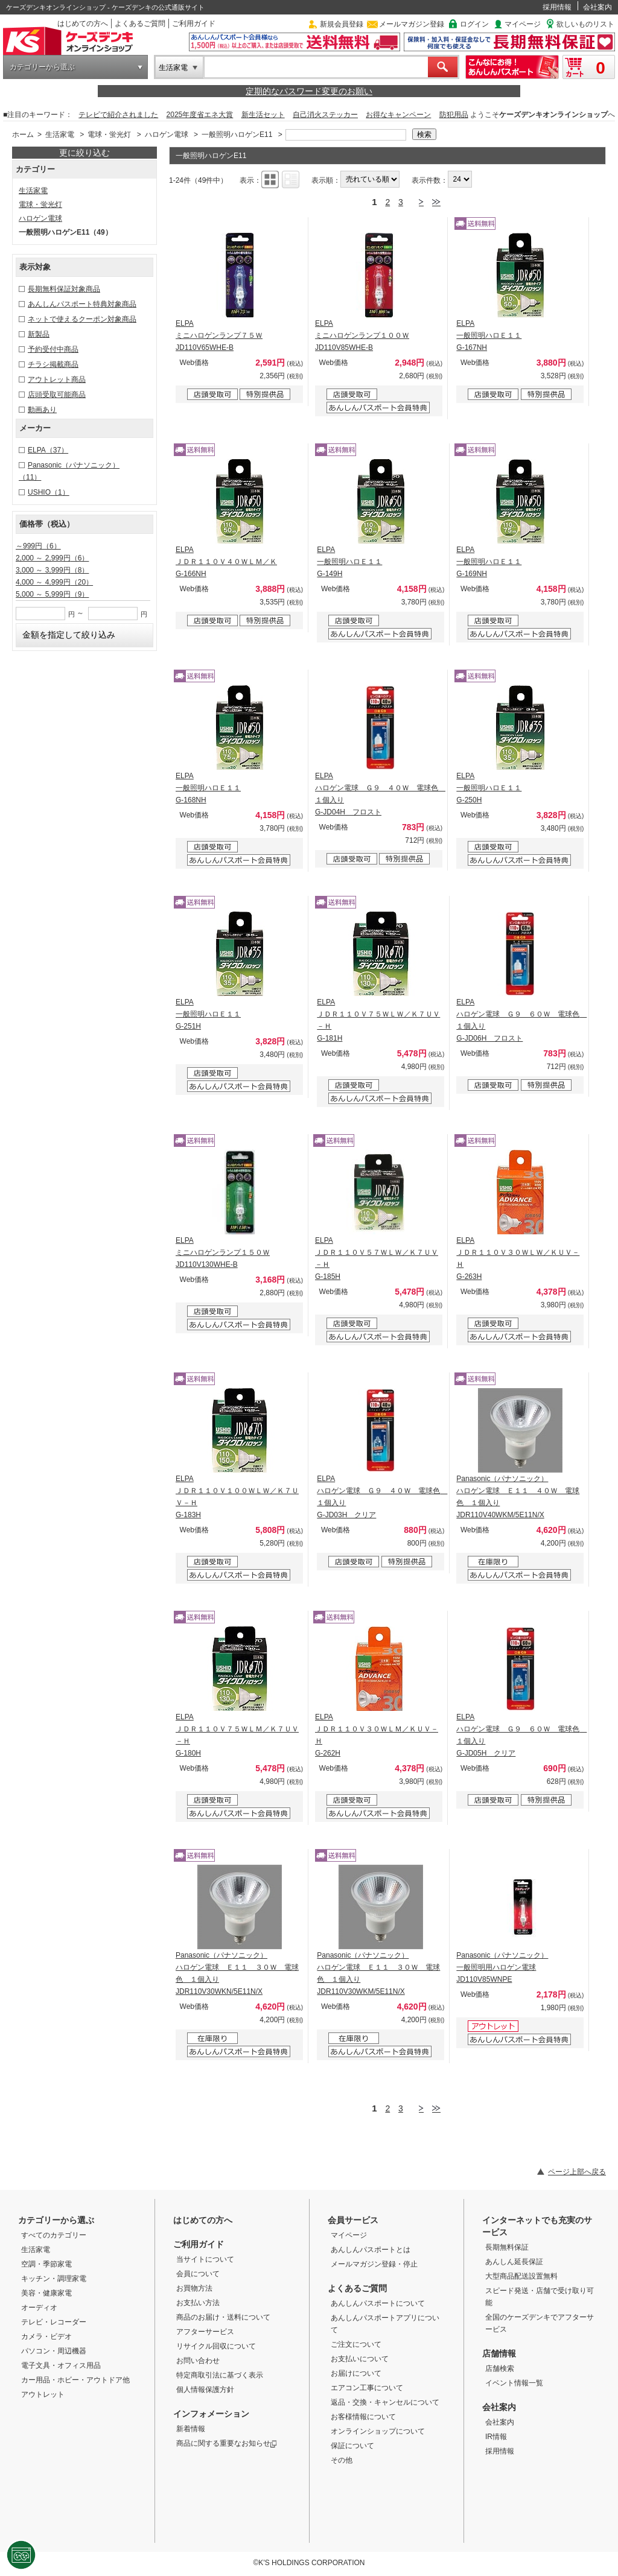 Image resolution: width=618 pixels, height=2576 pixels. What do you see at coordinates (57, 379) in the screenshot?
I see `アウトレット商品` at bounding box center [57, 379].